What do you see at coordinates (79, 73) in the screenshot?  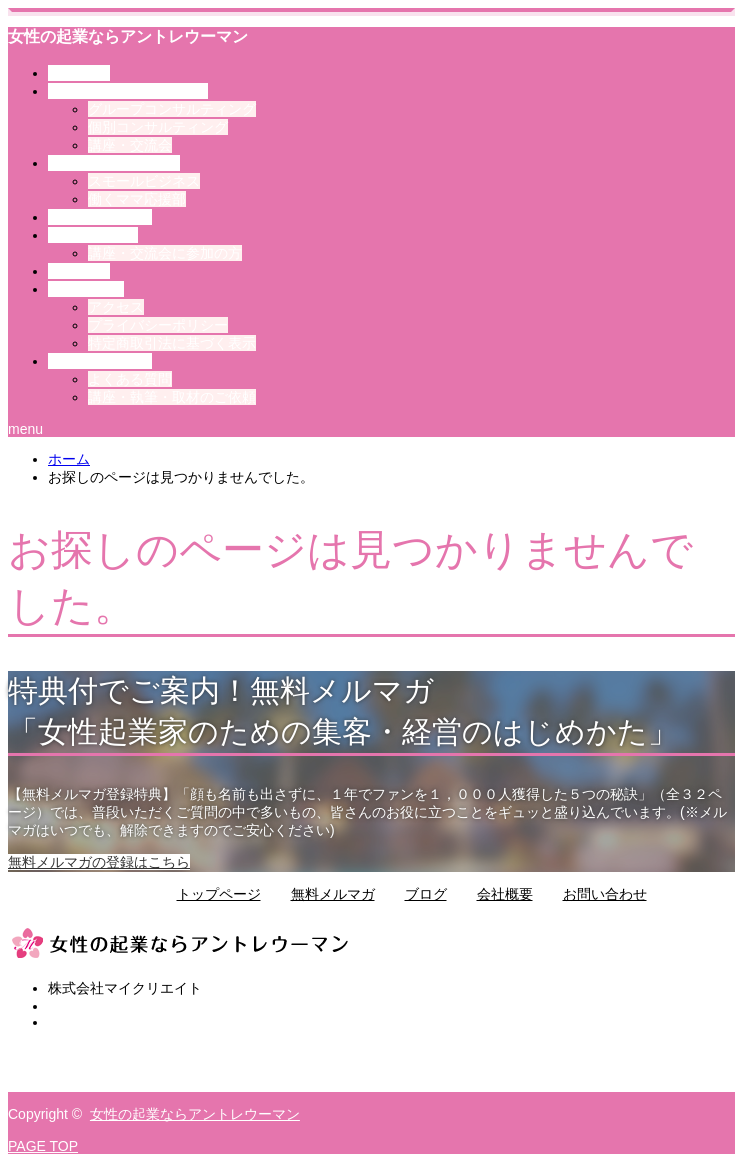 I see `トップ` at bounding box center [79, 73].